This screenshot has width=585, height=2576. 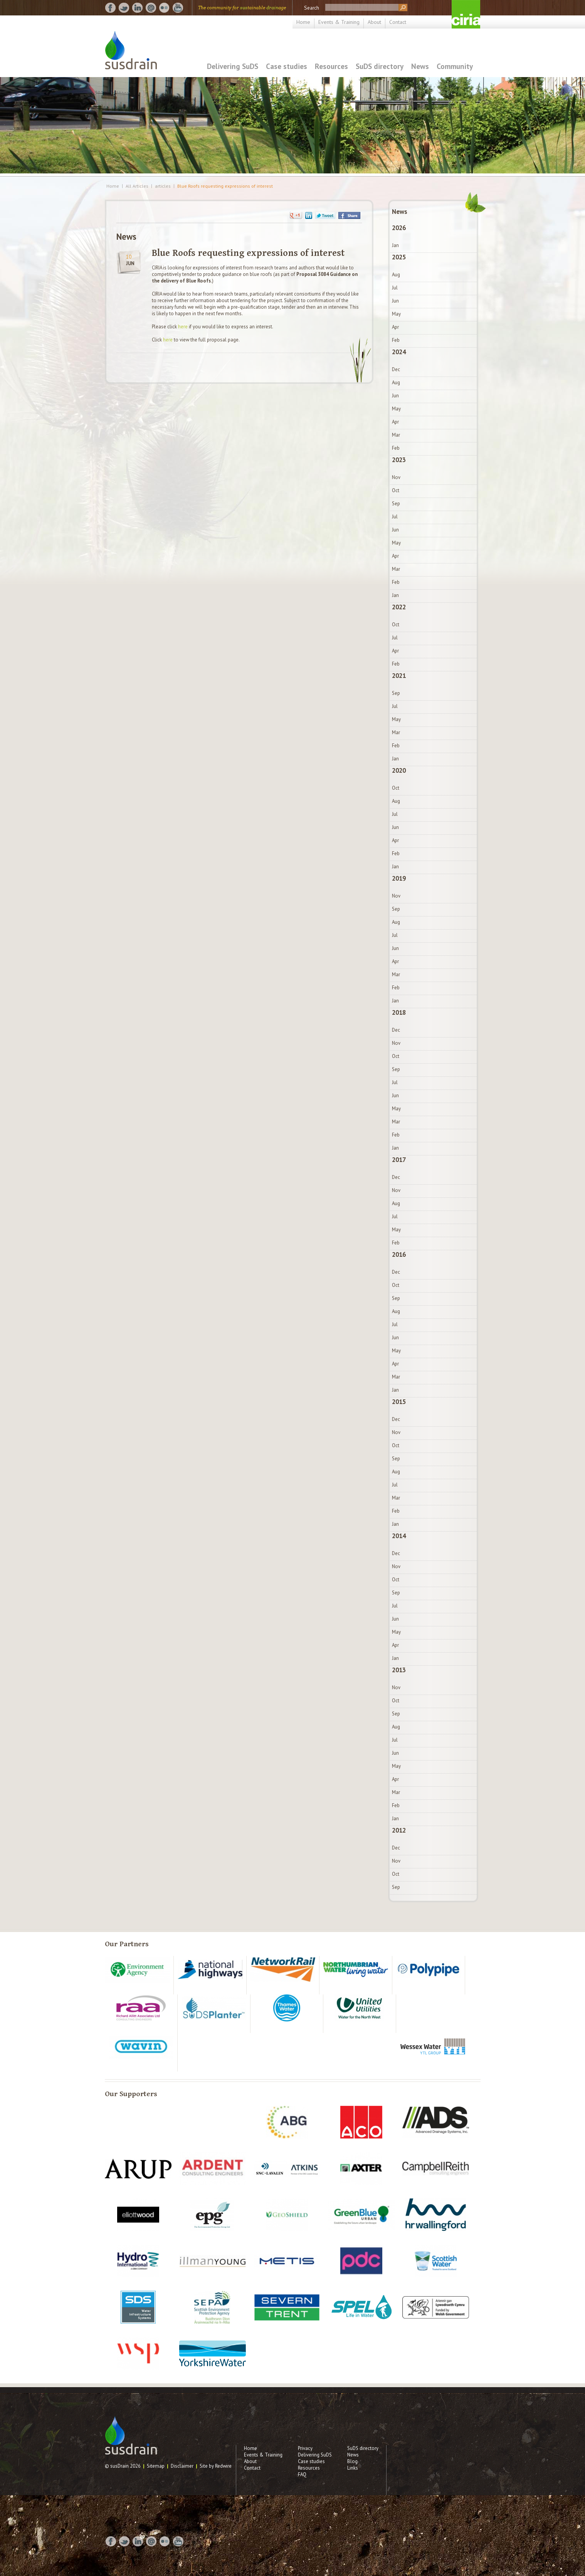 I want to click on All Articles, so click(x=137, y=186).